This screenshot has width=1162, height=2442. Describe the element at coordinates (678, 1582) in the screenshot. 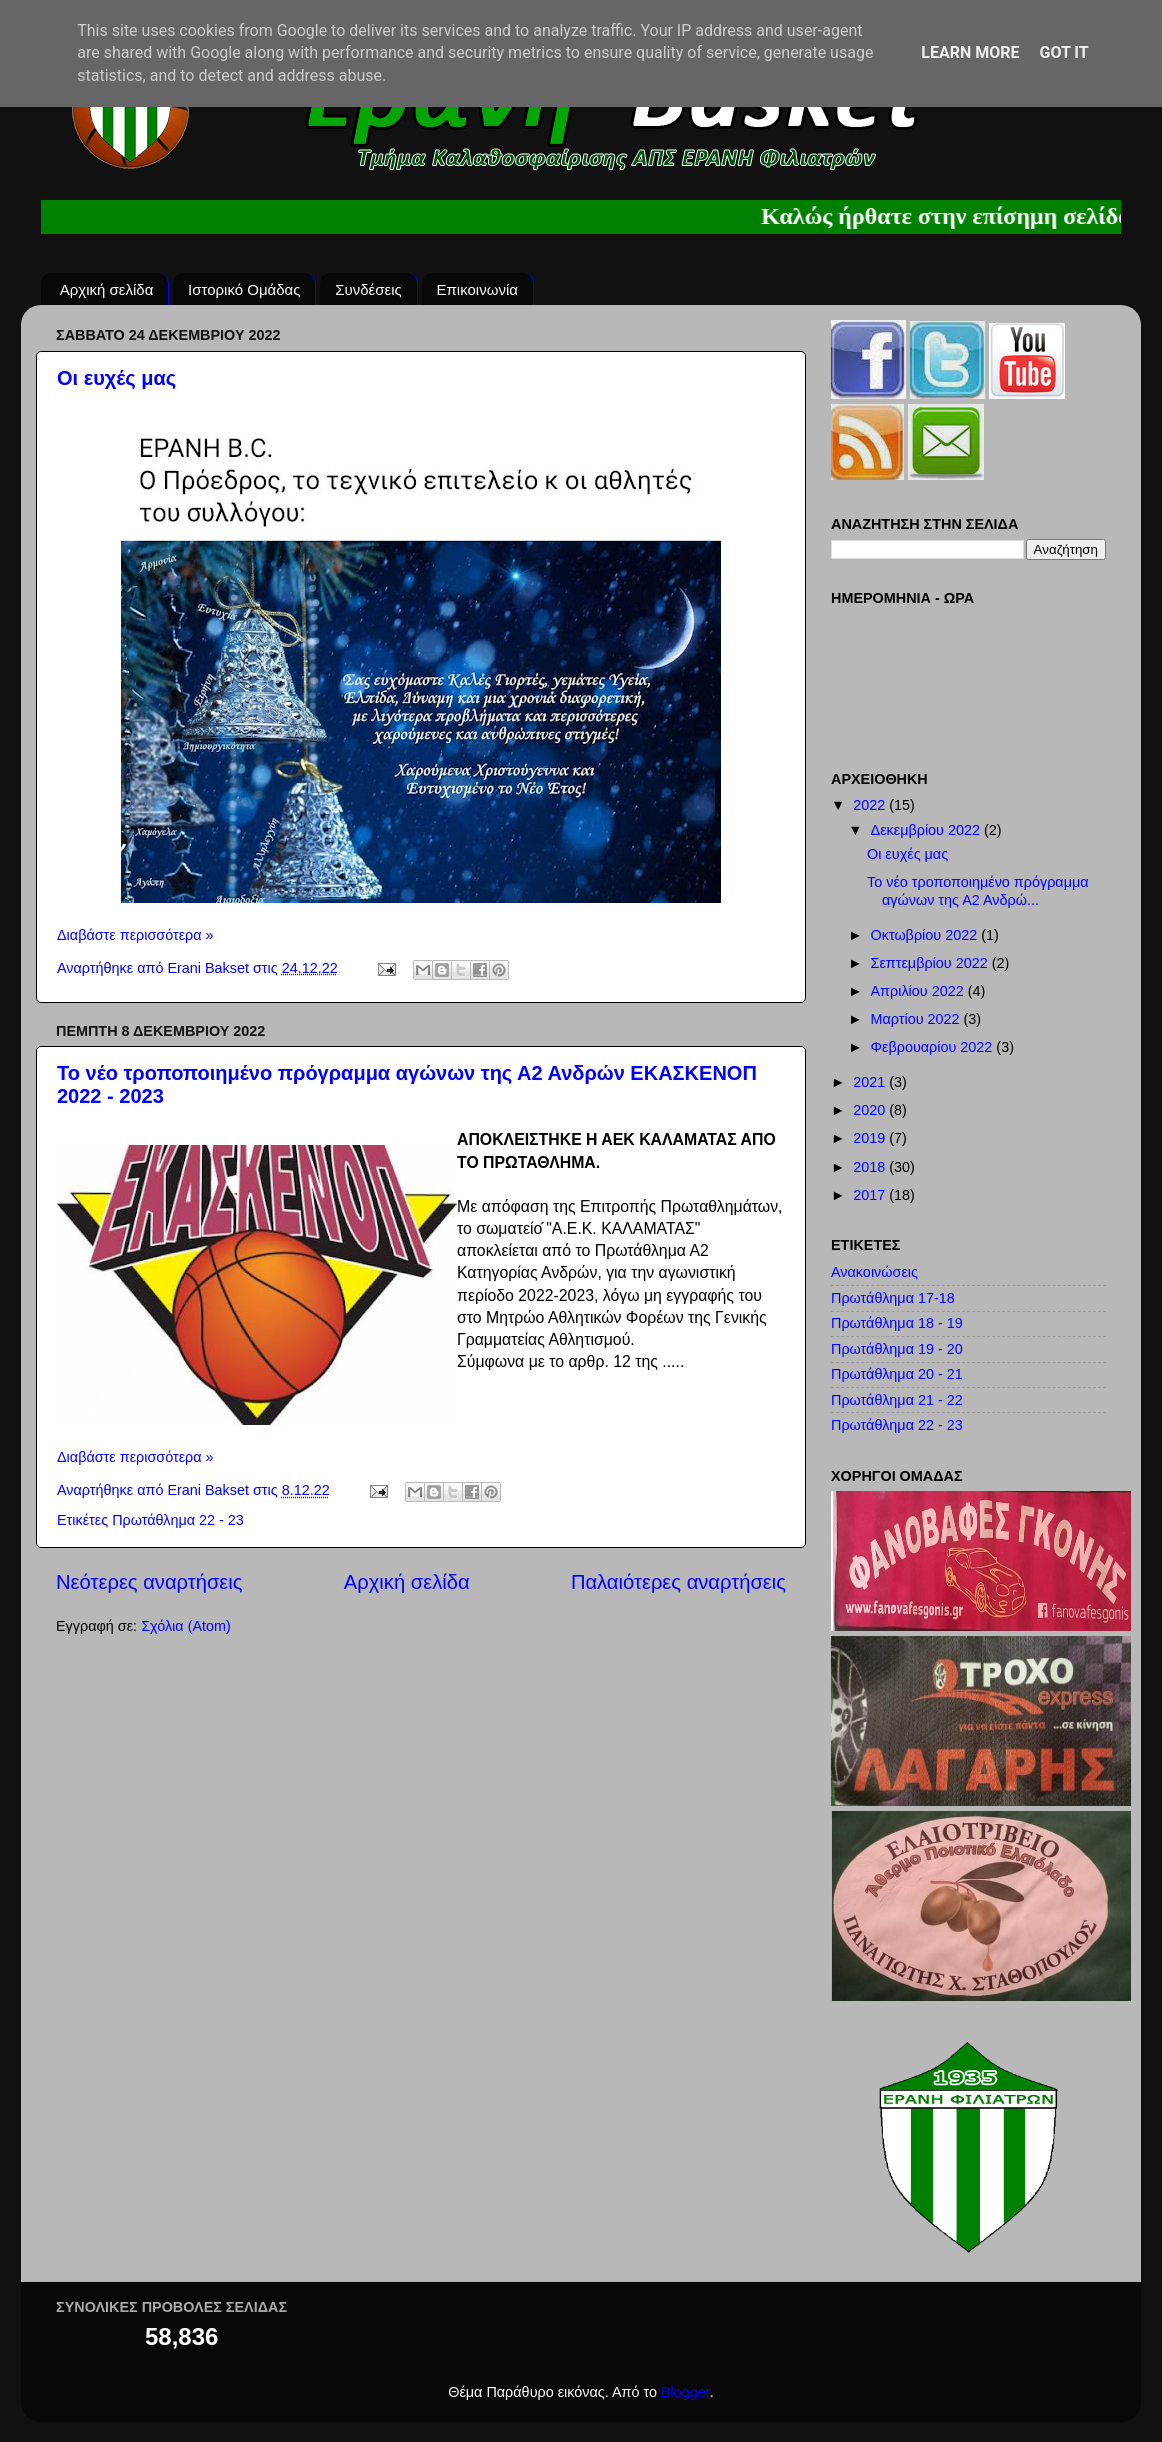

I see `Παλαιότερες αναρτήσεις` at that location.